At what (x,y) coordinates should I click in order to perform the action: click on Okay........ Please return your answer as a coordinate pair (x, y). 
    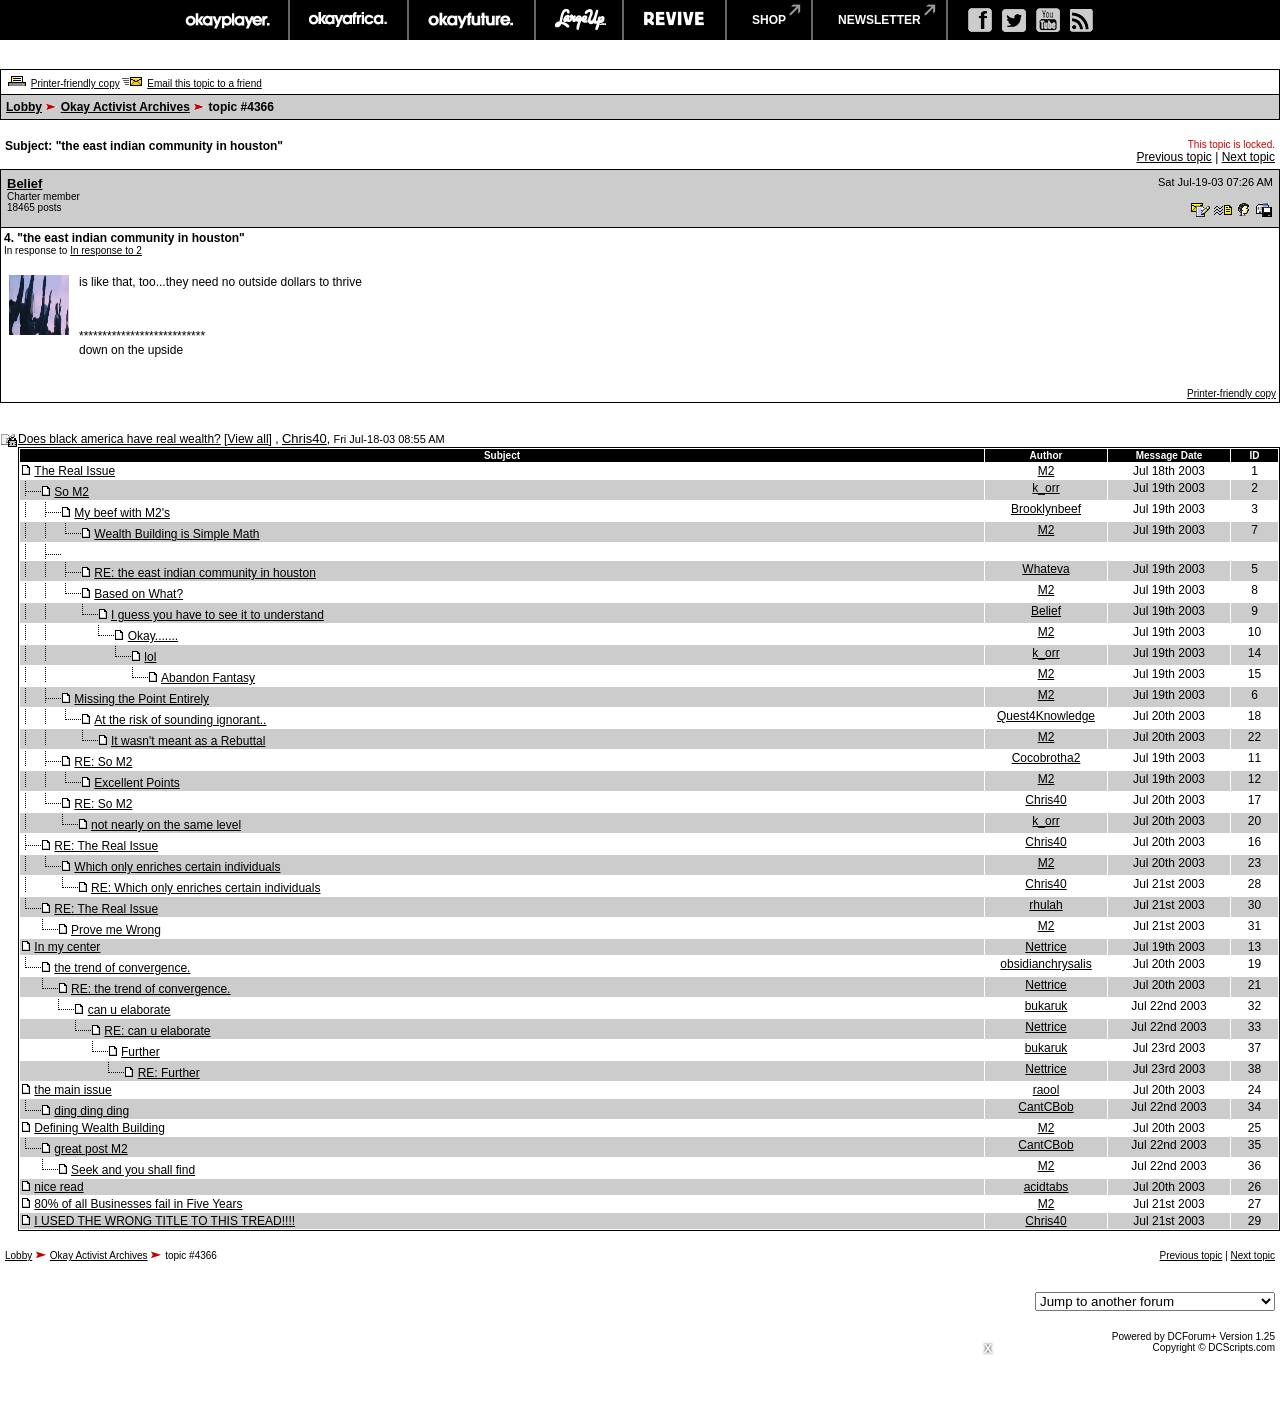
    Looking at the image, I should click on (153, 636).